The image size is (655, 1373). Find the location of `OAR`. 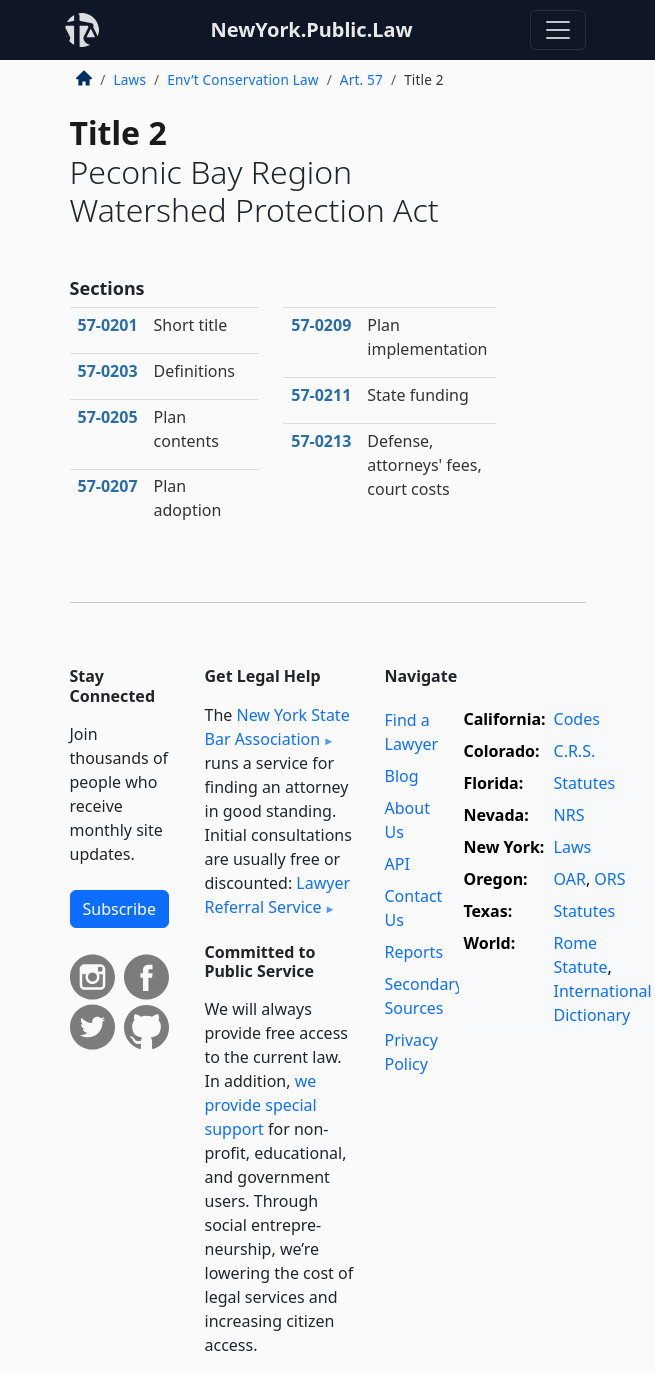

OAR is located at coordinates (570, 879).